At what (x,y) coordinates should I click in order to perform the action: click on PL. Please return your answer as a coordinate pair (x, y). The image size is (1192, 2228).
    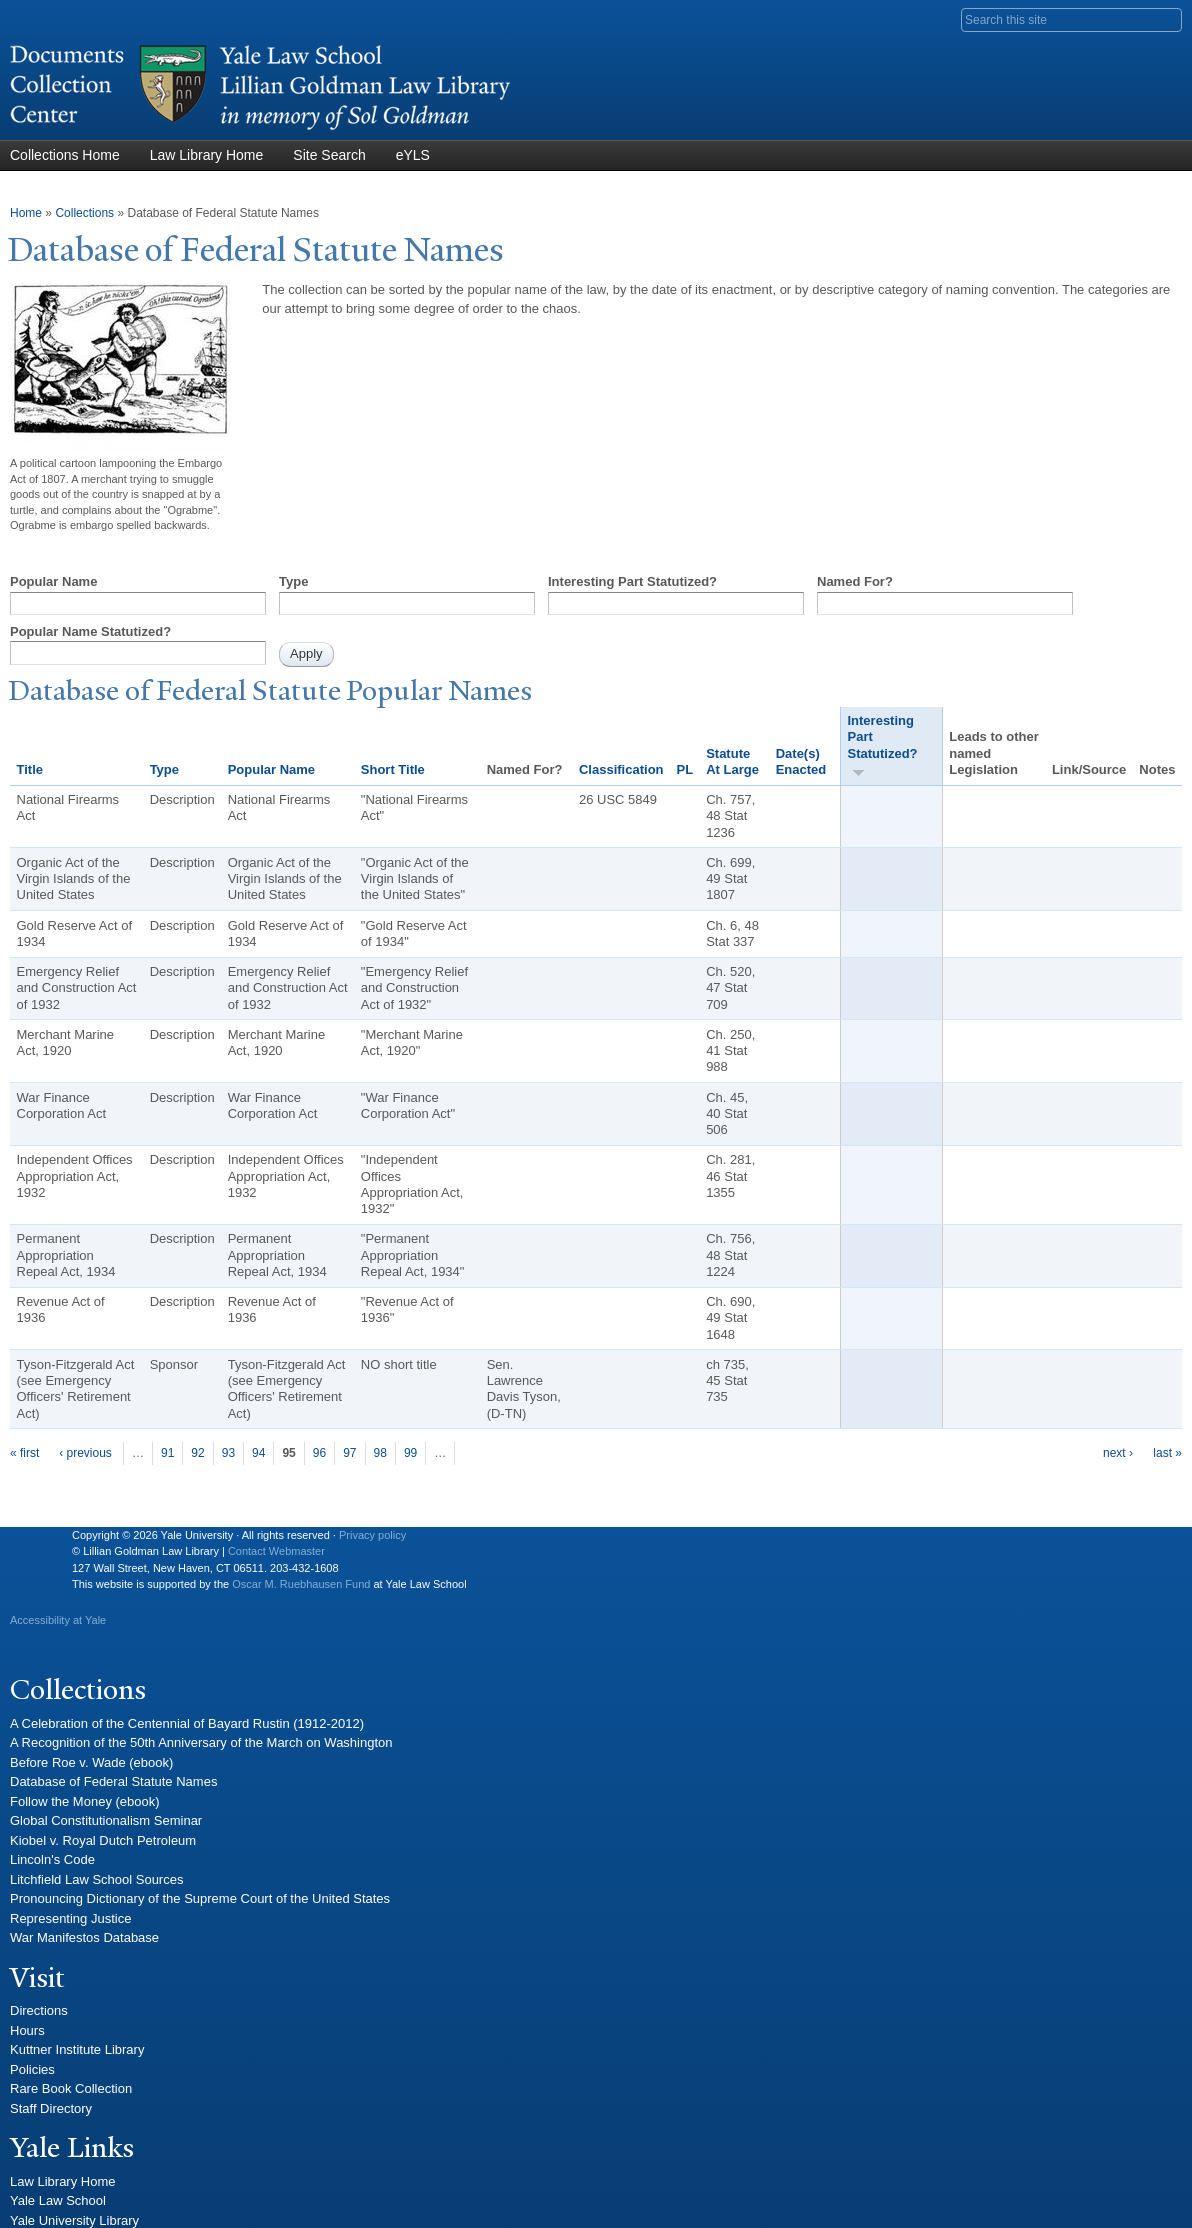
    Looking at the image, I should click on (685, 769).